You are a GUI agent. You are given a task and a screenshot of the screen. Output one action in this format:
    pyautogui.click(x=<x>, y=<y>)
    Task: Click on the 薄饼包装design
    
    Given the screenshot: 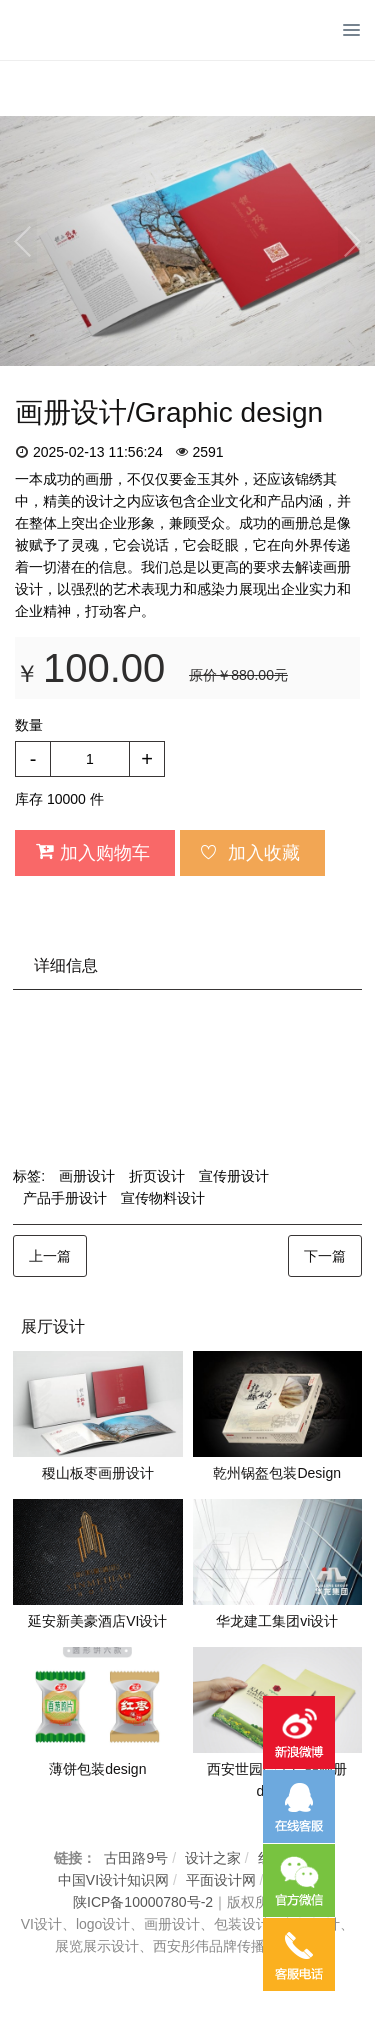 What is the action you would take?
    pyautogui.click(x=97, y=1769)
    